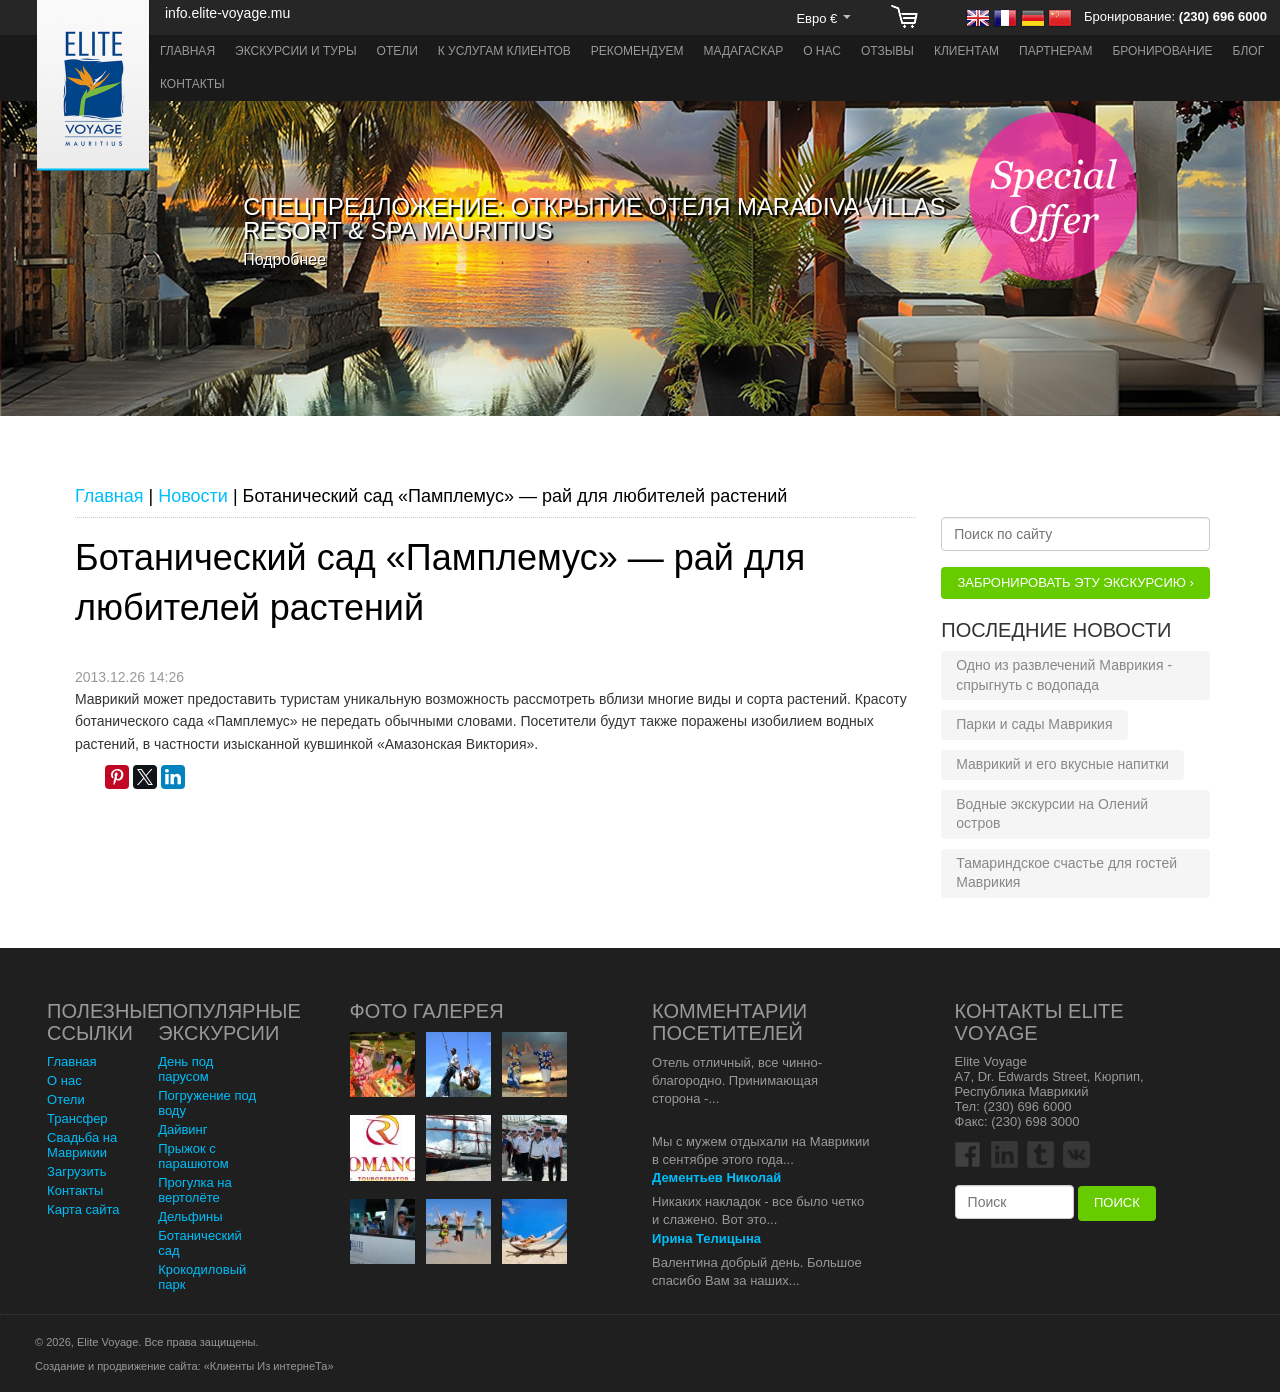 The image size is (1280, 1392). Describe the element at coordinates (296, 51) in the screenshot. I see `Экскурсии и туры` at that location.